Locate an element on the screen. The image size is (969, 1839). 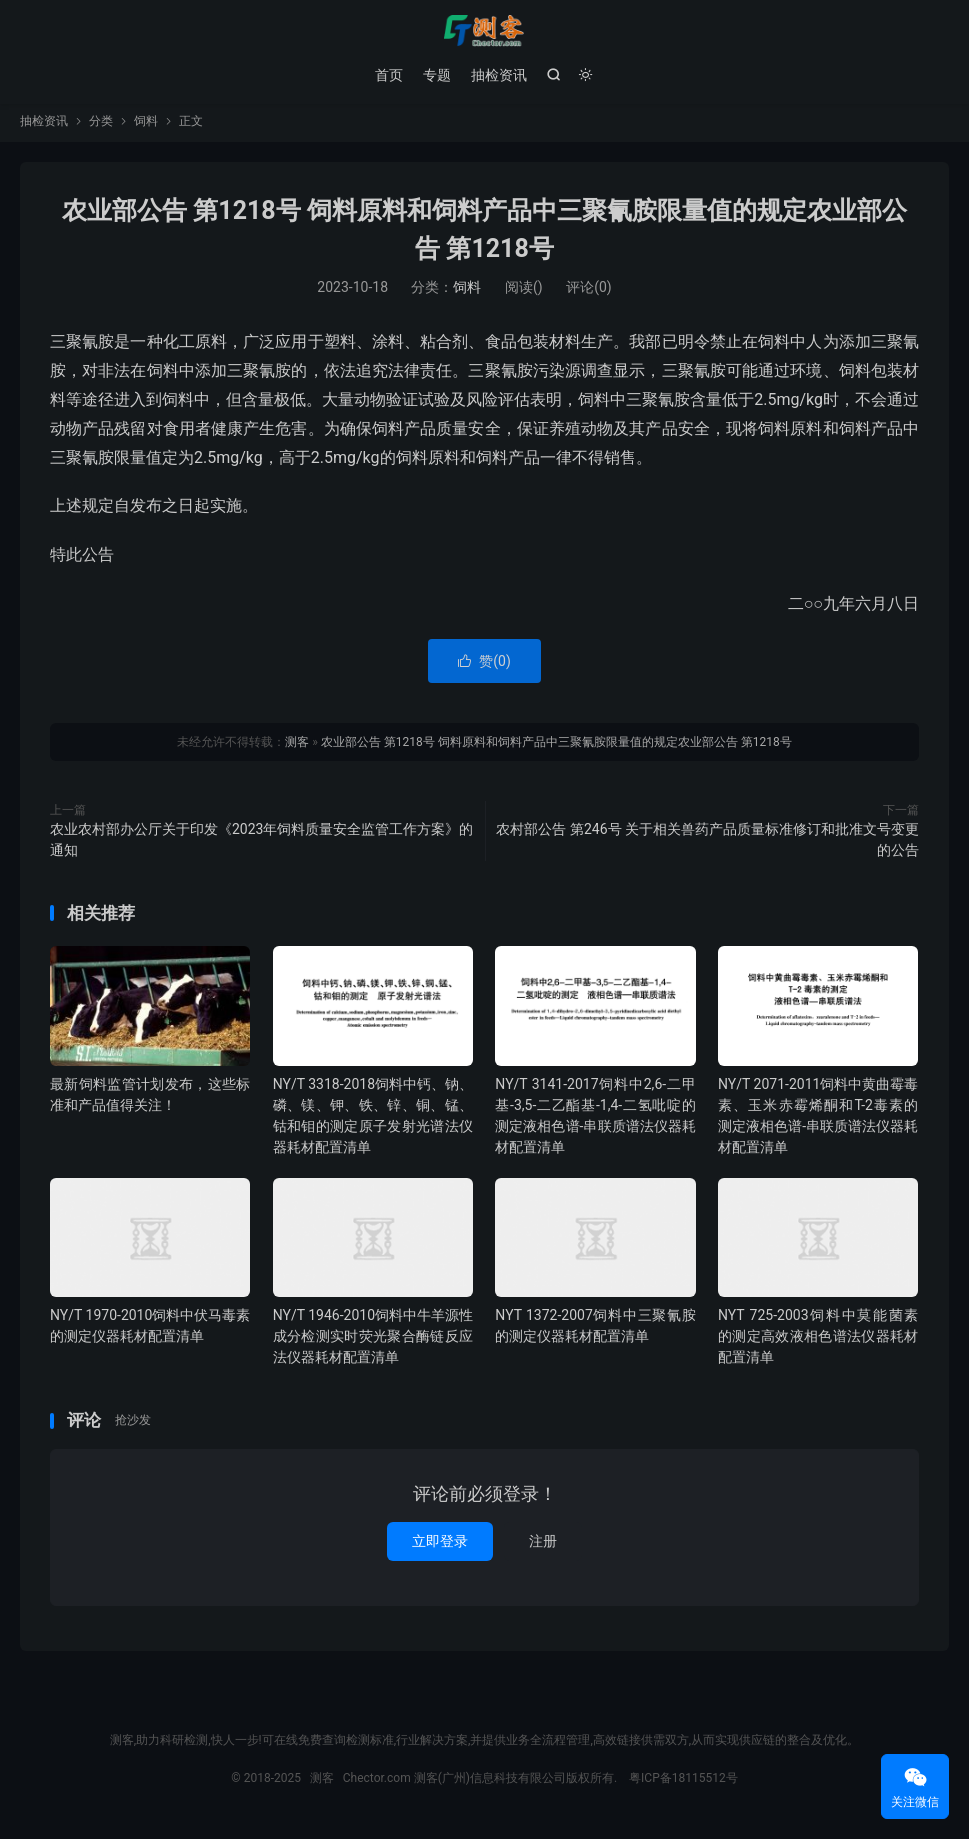
农业农村部办公厅关于印发《2023年饲料质量安全监管工作方案》的通知 is located at coordinates (261, 843).